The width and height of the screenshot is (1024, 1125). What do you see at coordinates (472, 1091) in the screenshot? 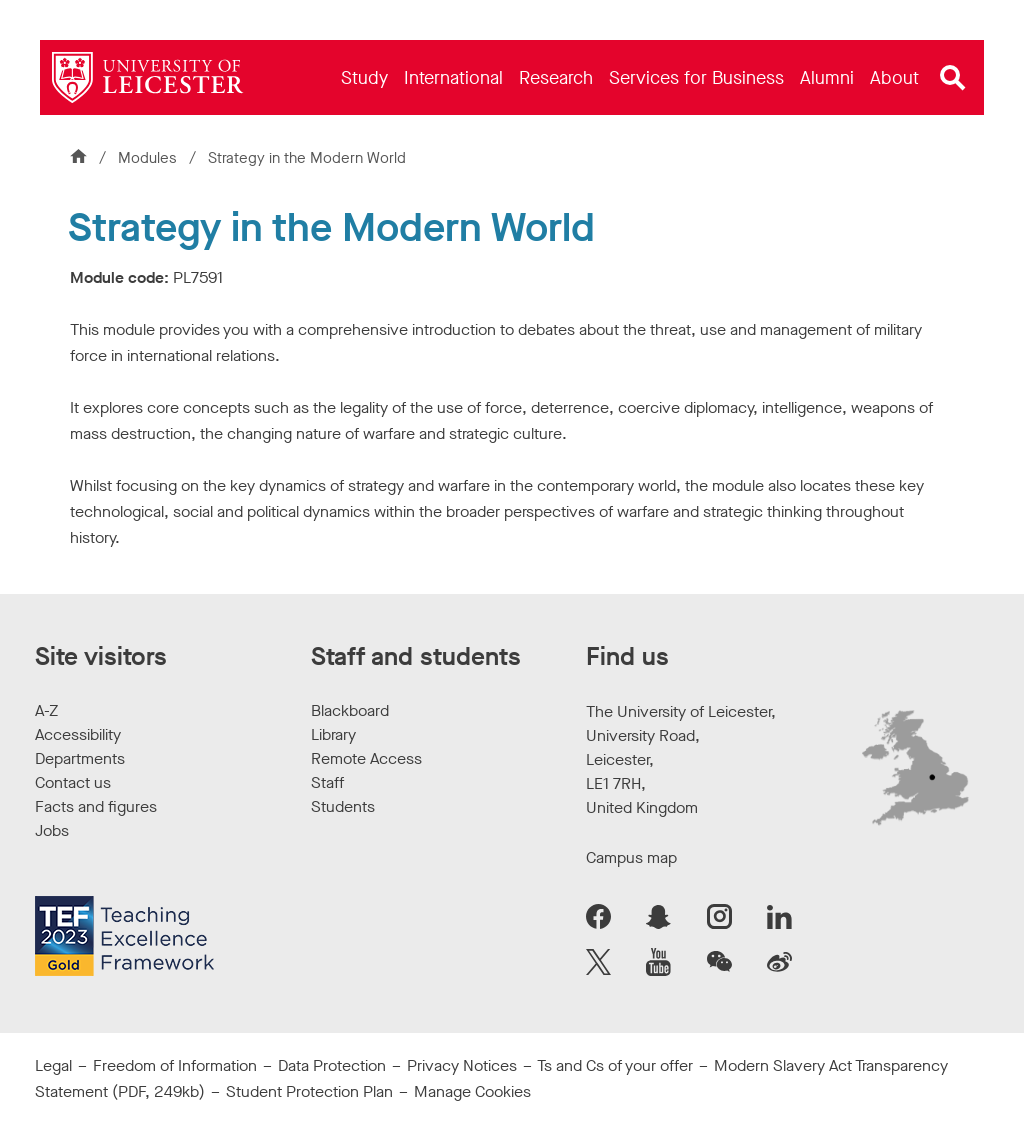
I see `Manage Cookies` at bounding box center [472, 1091].